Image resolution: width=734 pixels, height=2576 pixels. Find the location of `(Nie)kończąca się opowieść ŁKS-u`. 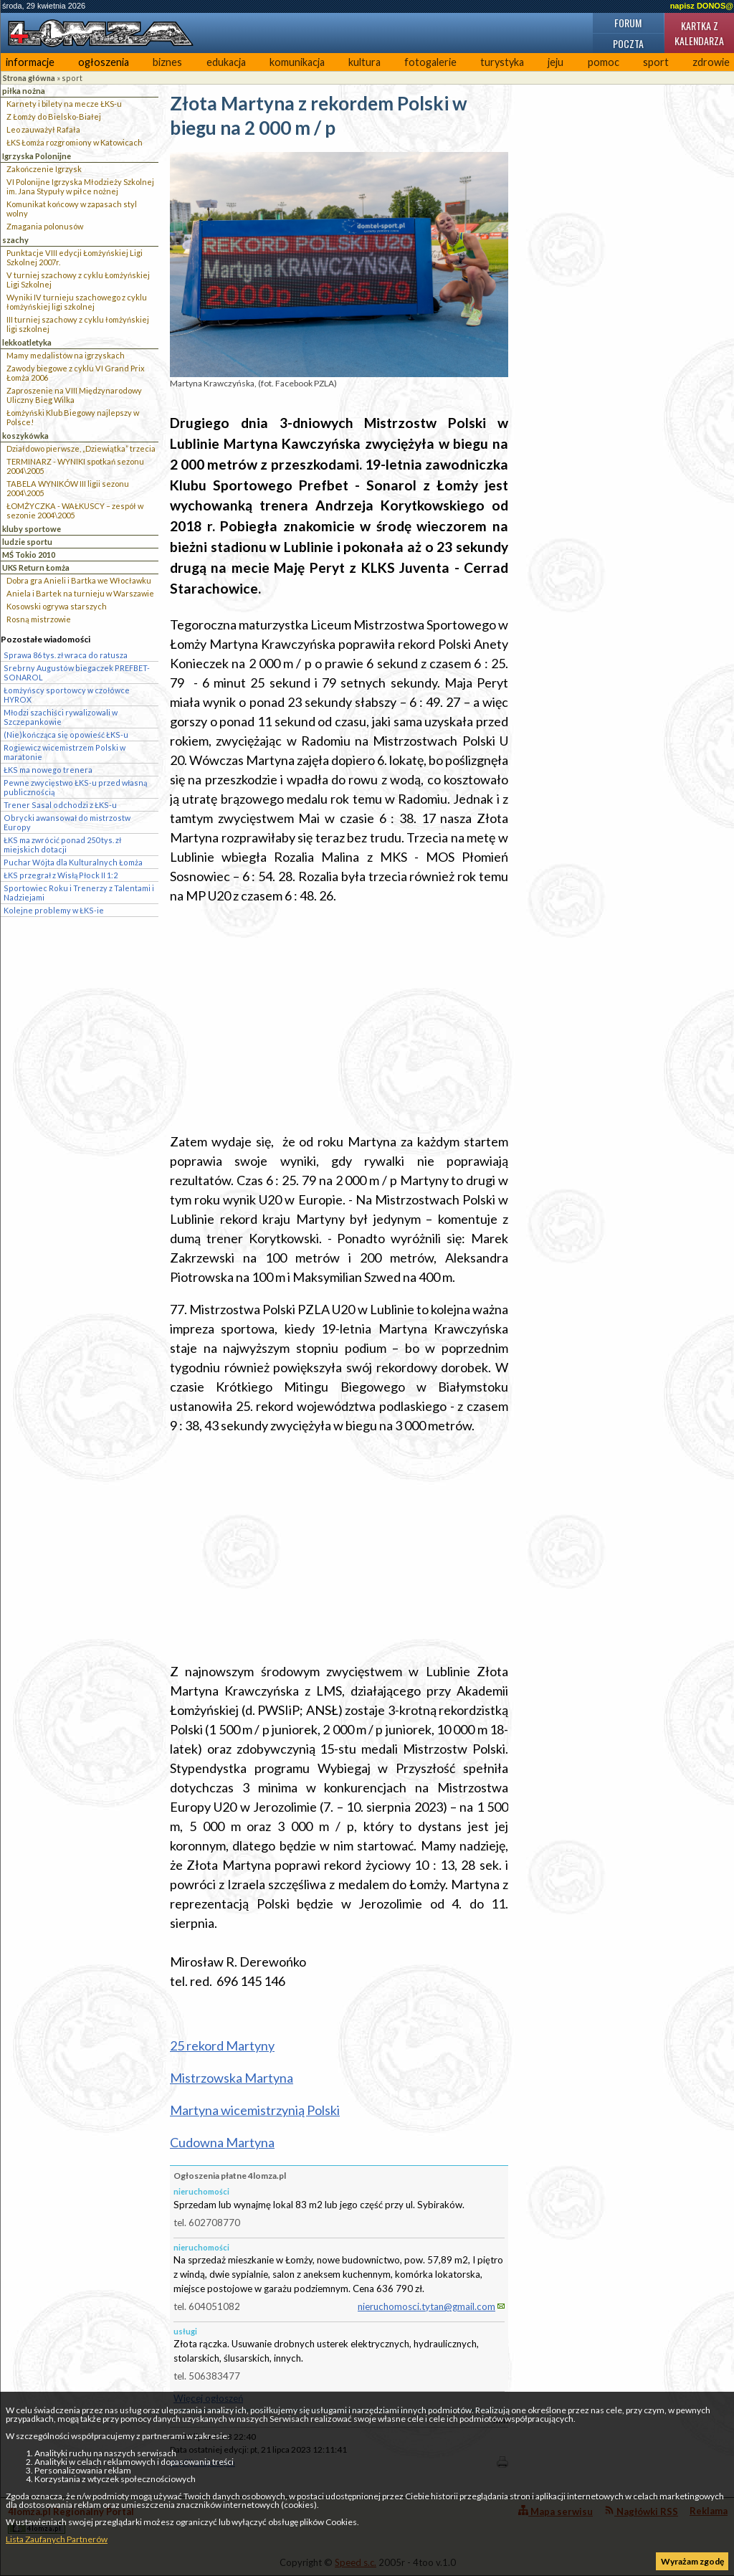

(Nie)kończąca się opowieść ŁKS-u is located at coordinates (66, 734).